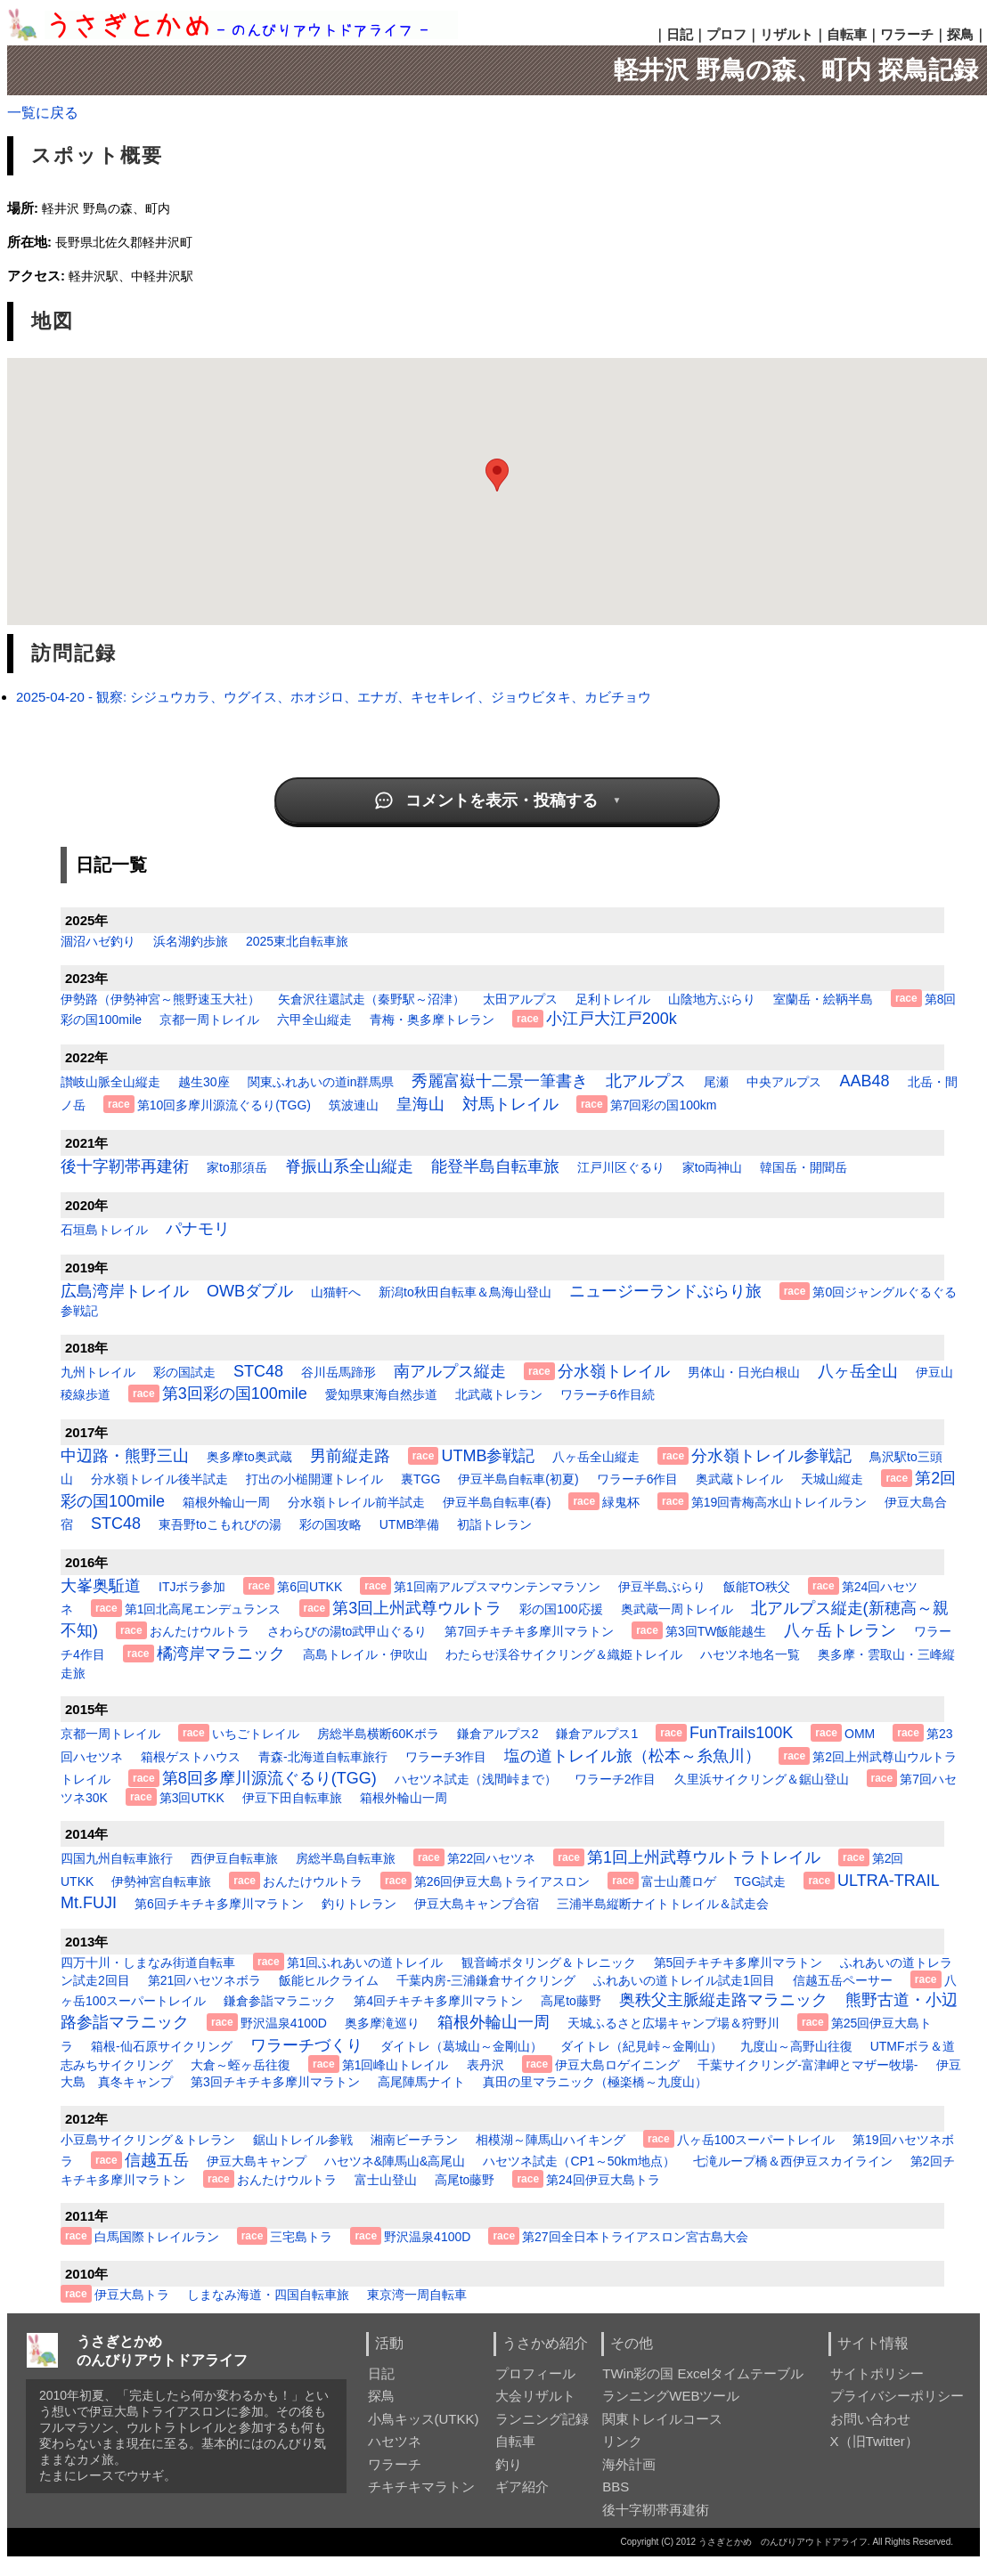 The image size is (987, 2576). What do you see at coordinates (297, 941) in the screenshot?
I see `2025東北自転車旅` at bounding box center [297, 941].